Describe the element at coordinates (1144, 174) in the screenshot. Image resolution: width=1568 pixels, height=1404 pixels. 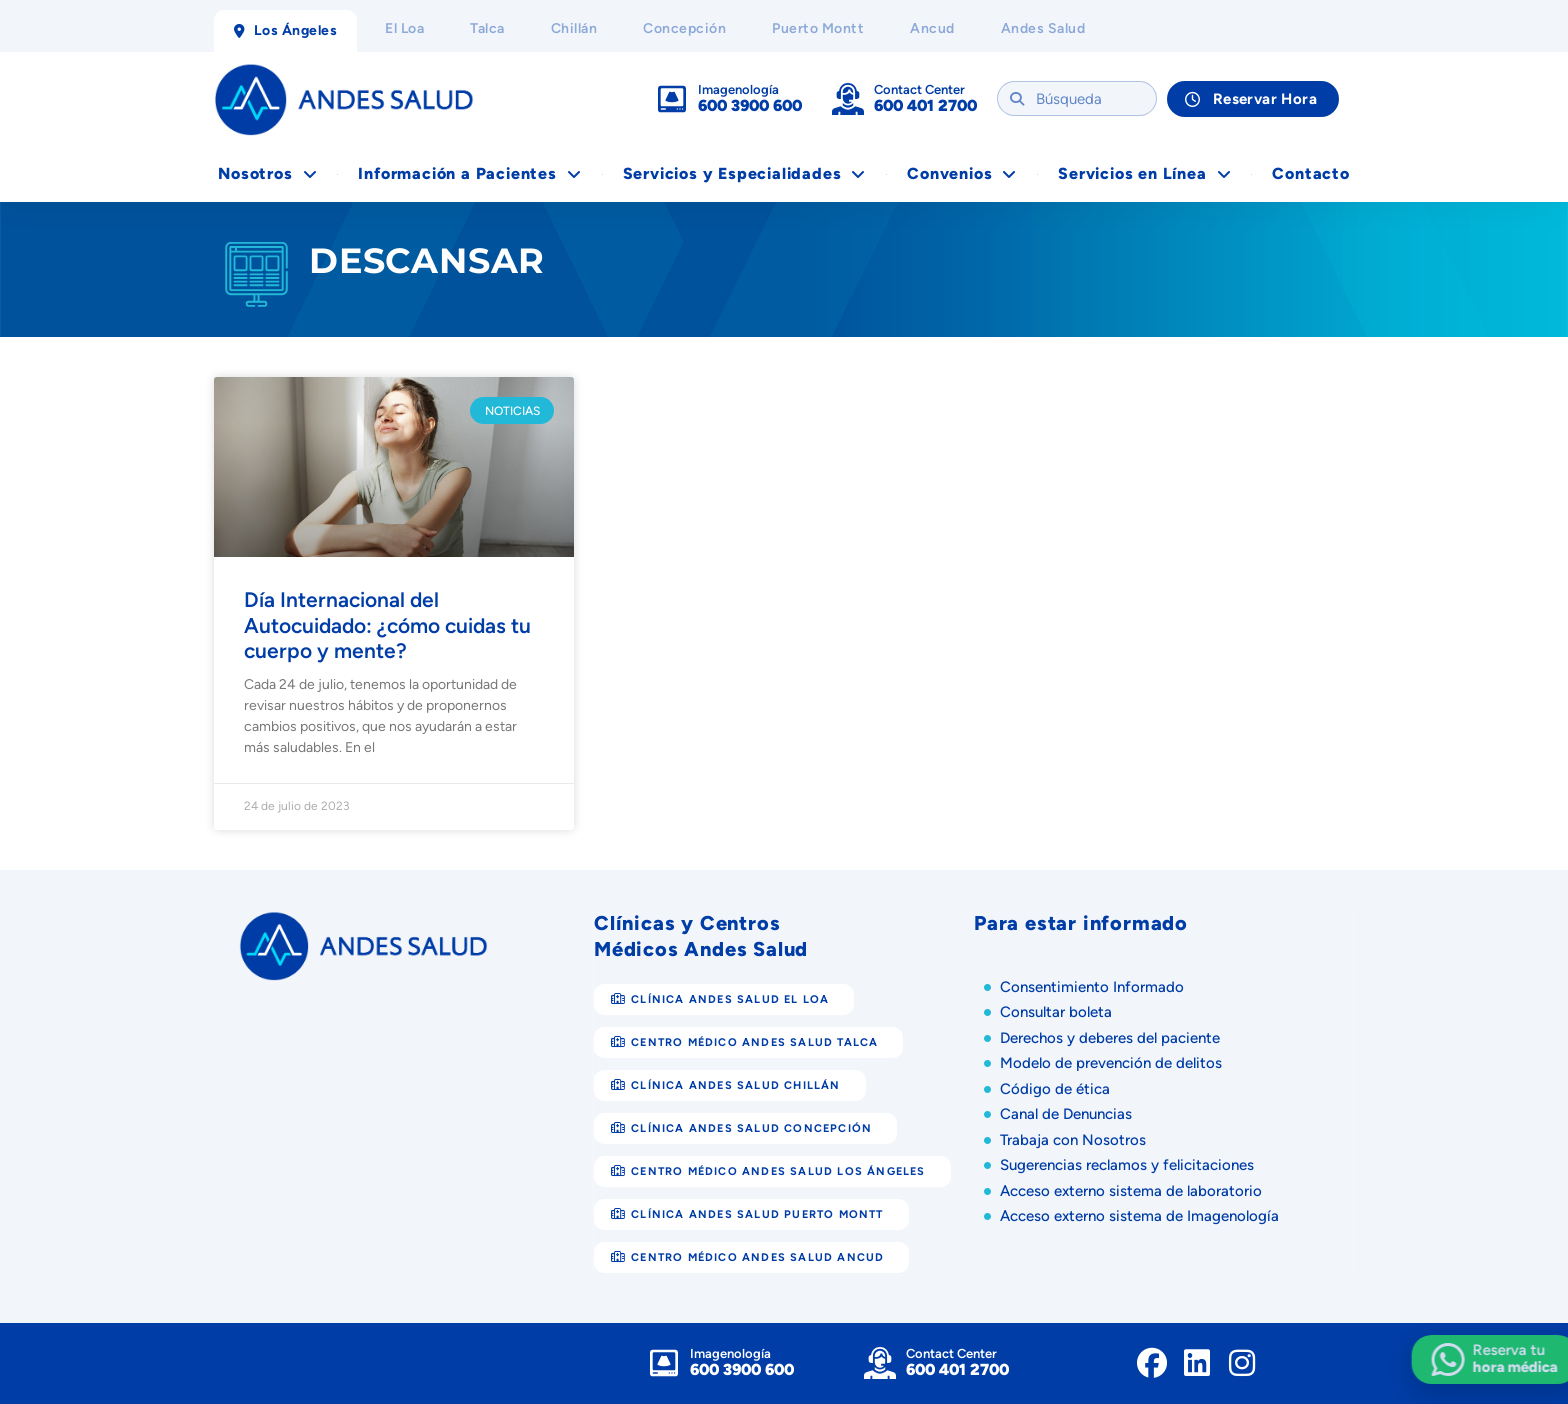
I see `Servicios en Línea` at that location.